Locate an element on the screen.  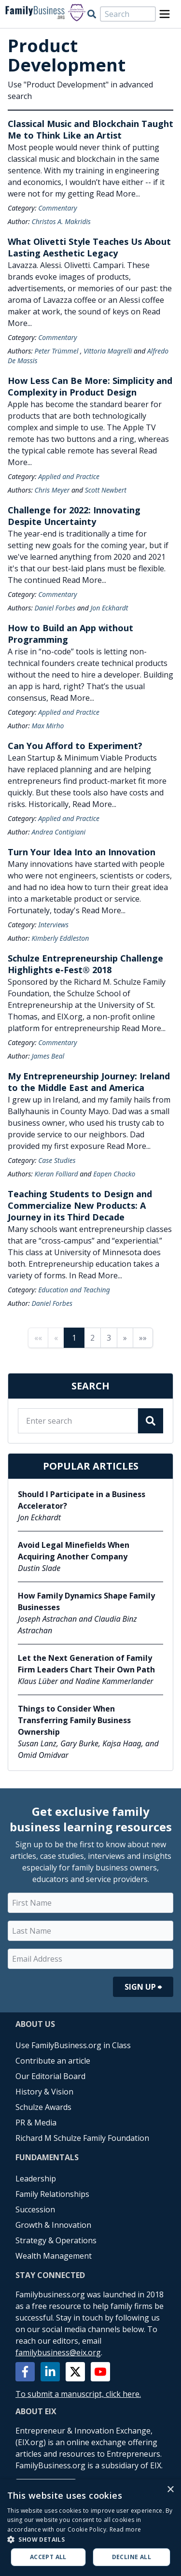
Interviews is located at coordinates (53, 924).